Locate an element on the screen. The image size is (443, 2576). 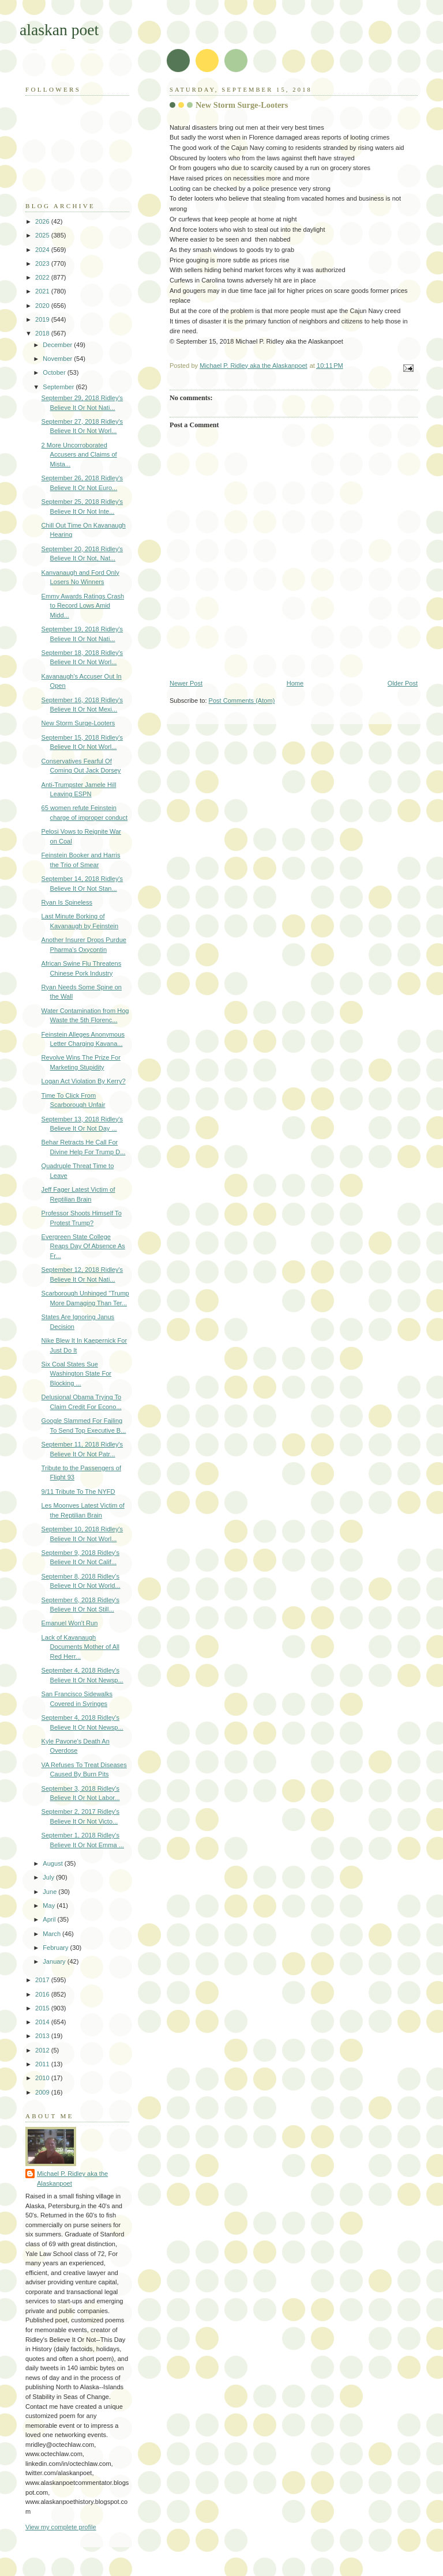
2016 is located at coordinates (43, 1994).